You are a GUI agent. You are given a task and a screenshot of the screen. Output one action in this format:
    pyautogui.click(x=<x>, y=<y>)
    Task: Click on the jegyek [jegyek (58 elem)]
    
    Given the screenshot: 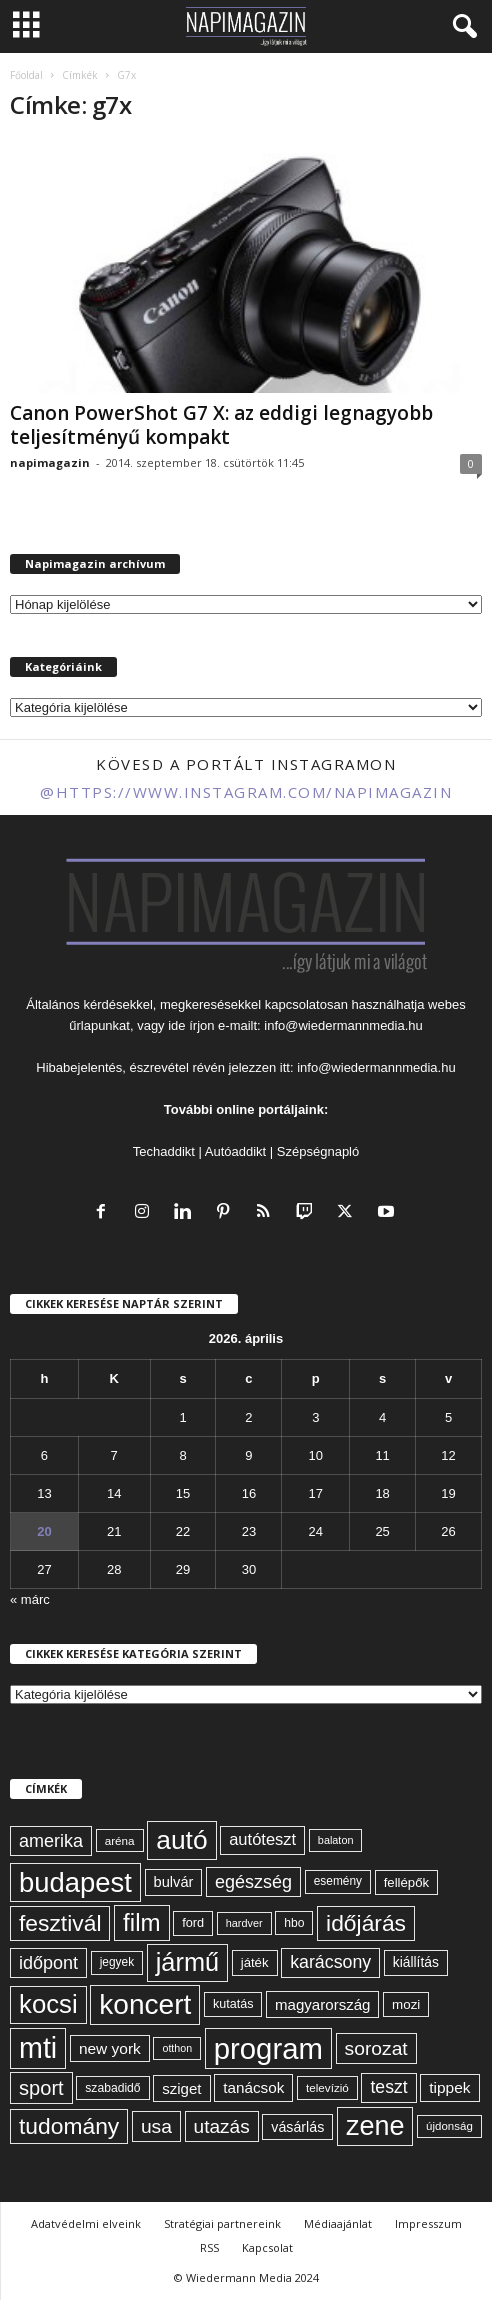 What is the action you would take?
    pyautogui.click(x=117, y=1962)
    